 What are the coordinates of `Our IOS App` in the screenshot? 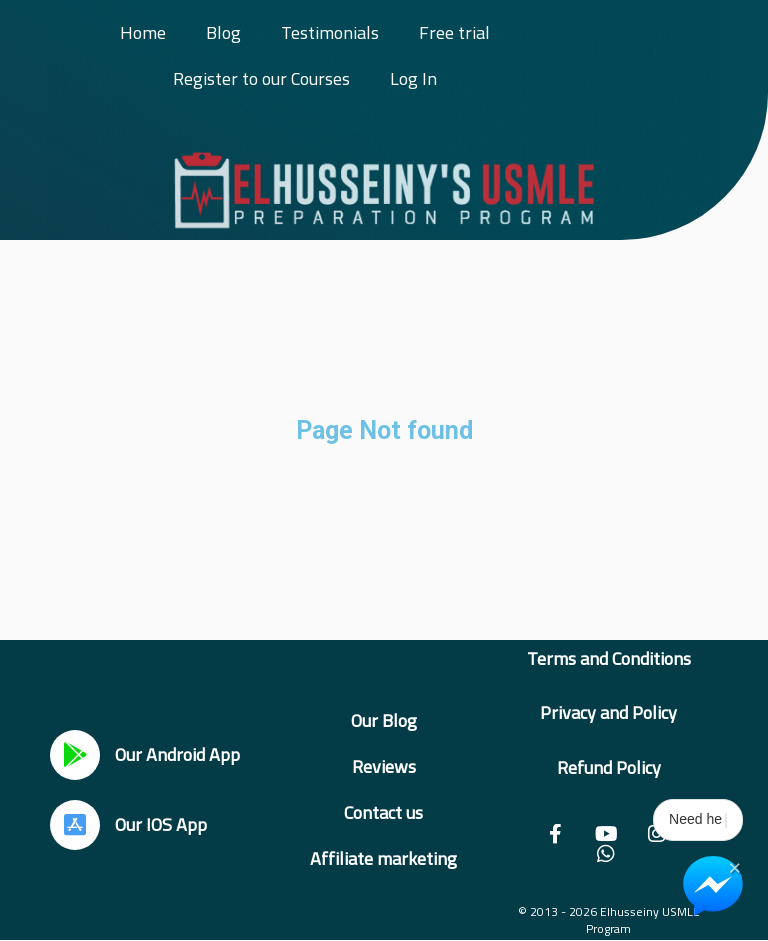 It's located at (161, 824).